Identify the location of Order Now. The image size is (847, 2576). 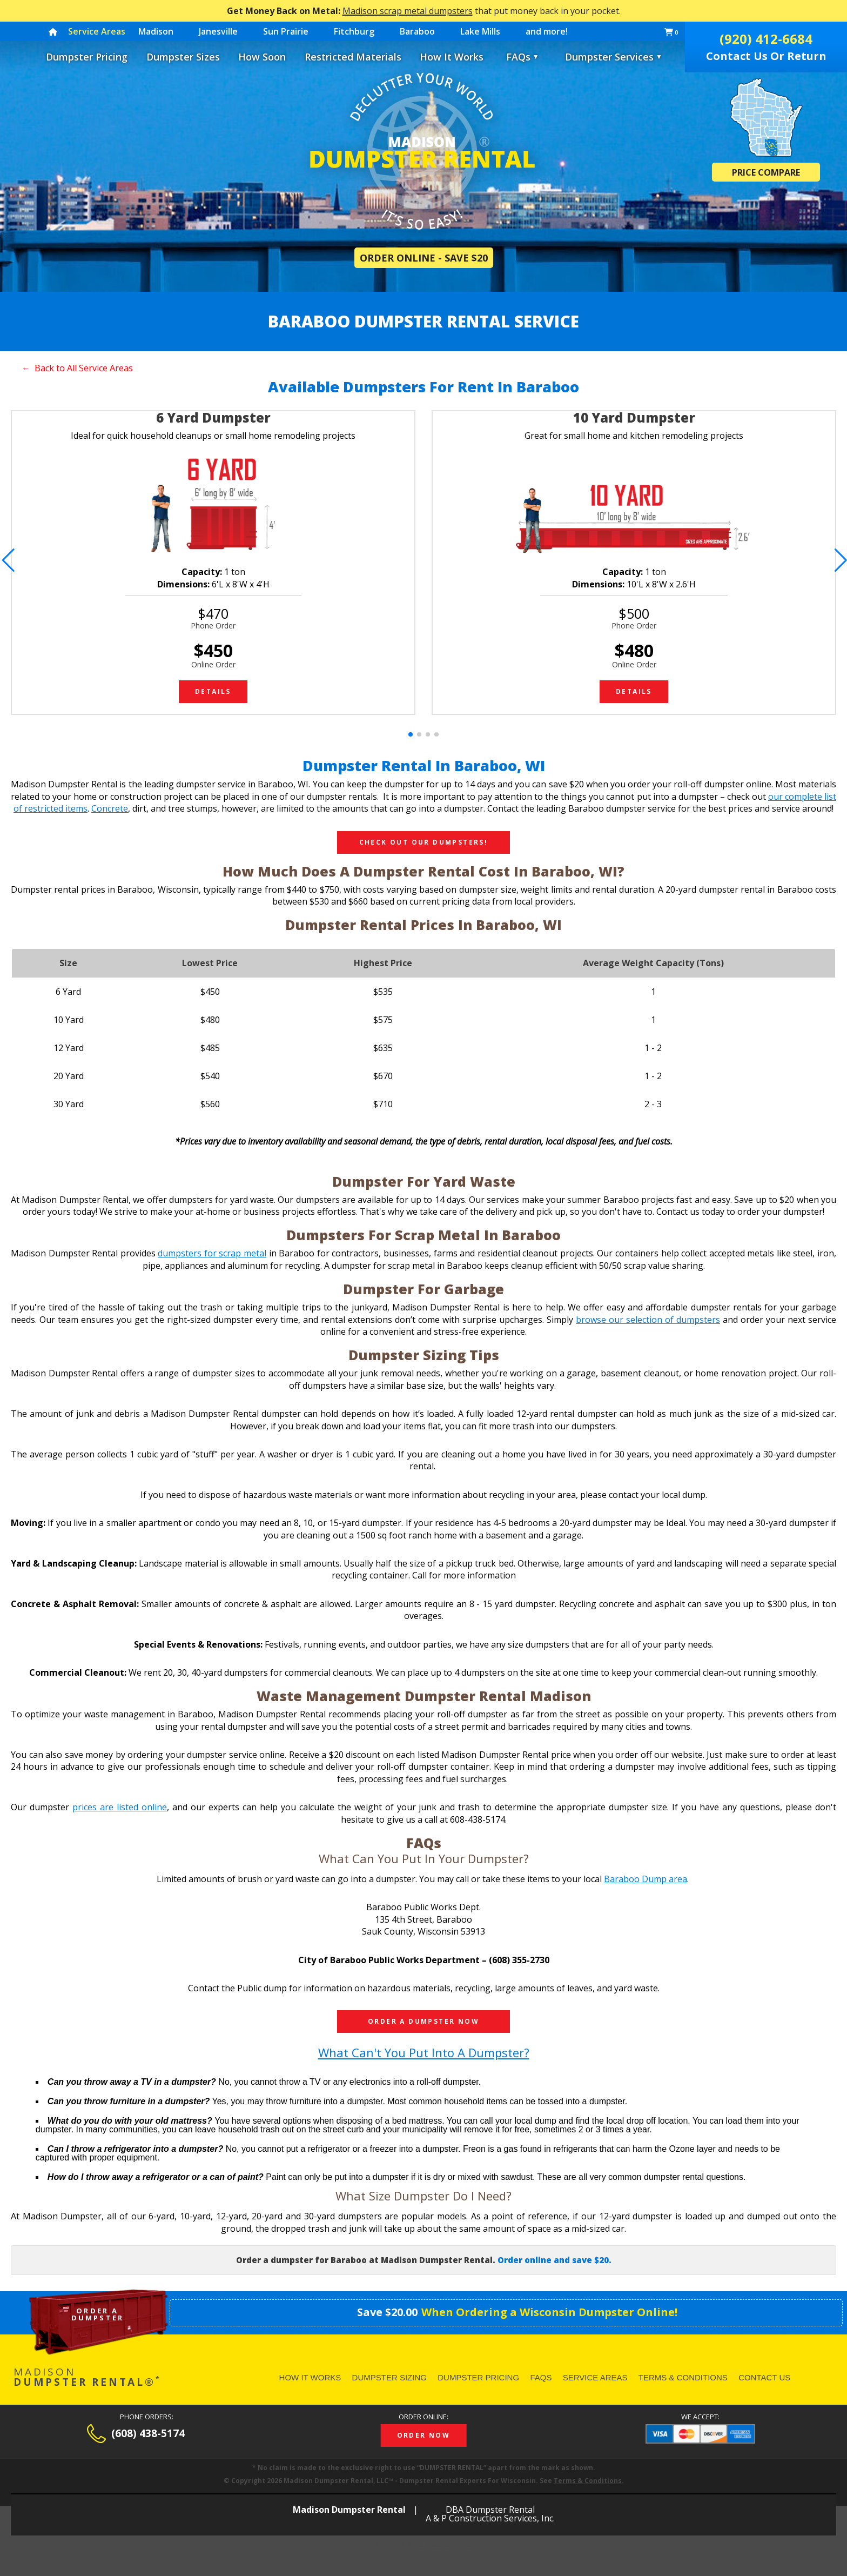
(424, 2435).